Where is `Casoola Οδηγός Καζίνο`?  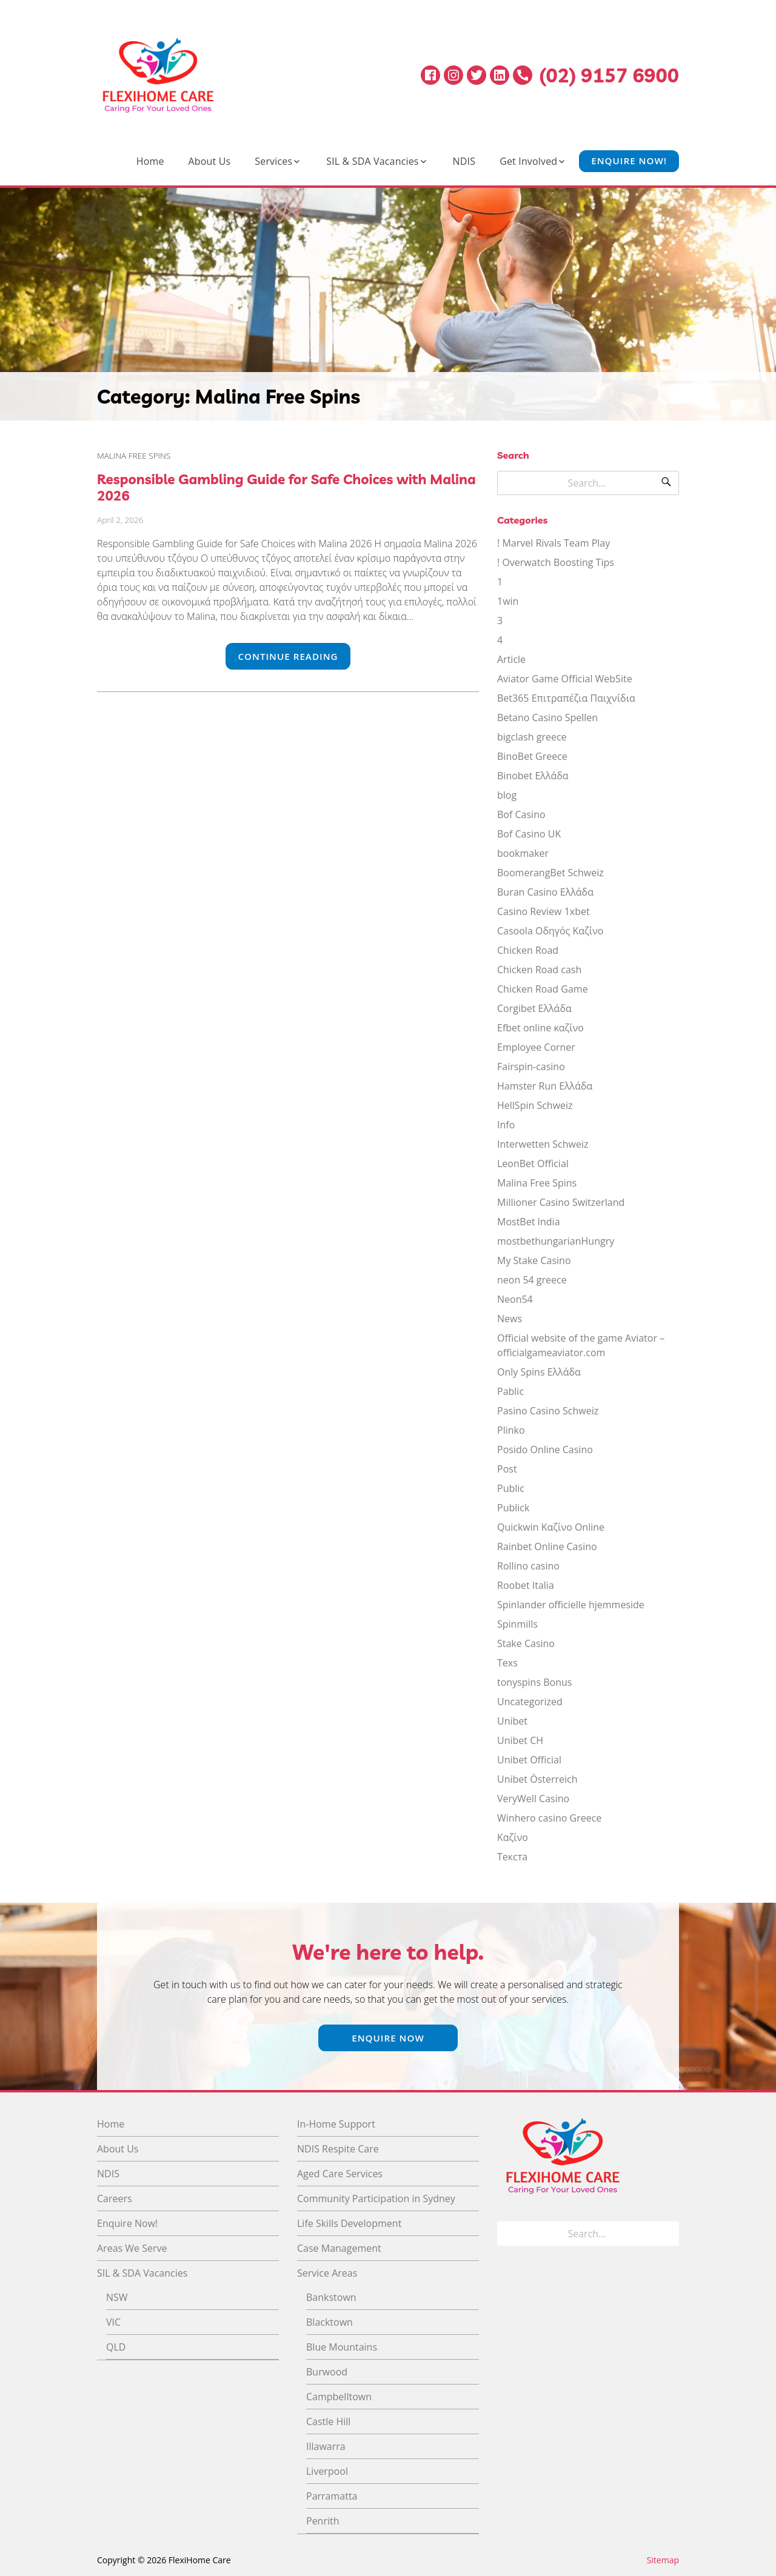
Casoola Οδηγός Καζίνο is located at coordinates (550, 930).